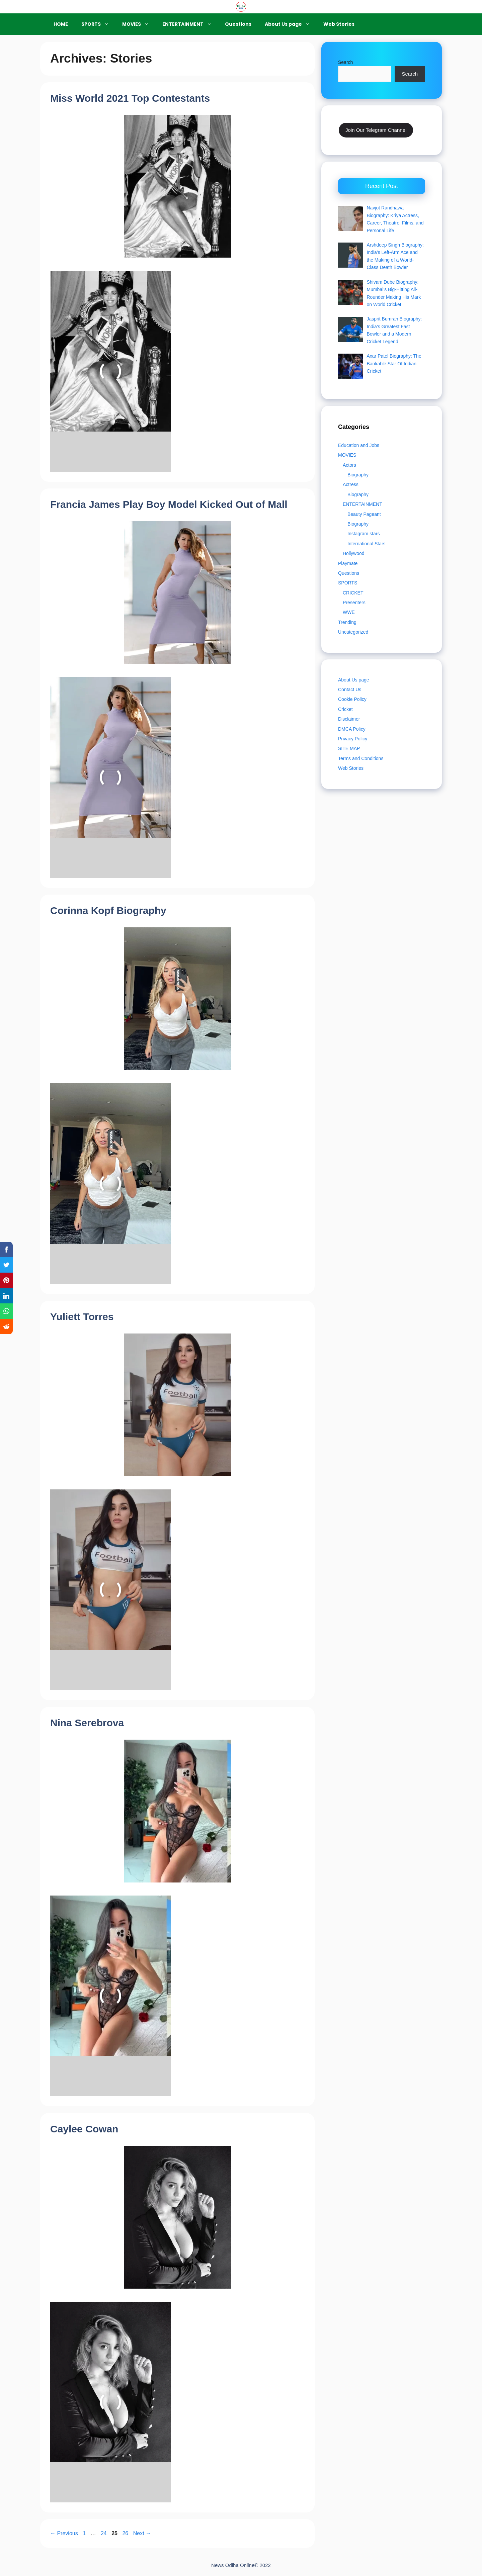  What do you see at coordinates (169, 504) in the screenshot?
I see `Francia James Play Boy Model Kicked Out of Mall` at bounding box center [169, 504].